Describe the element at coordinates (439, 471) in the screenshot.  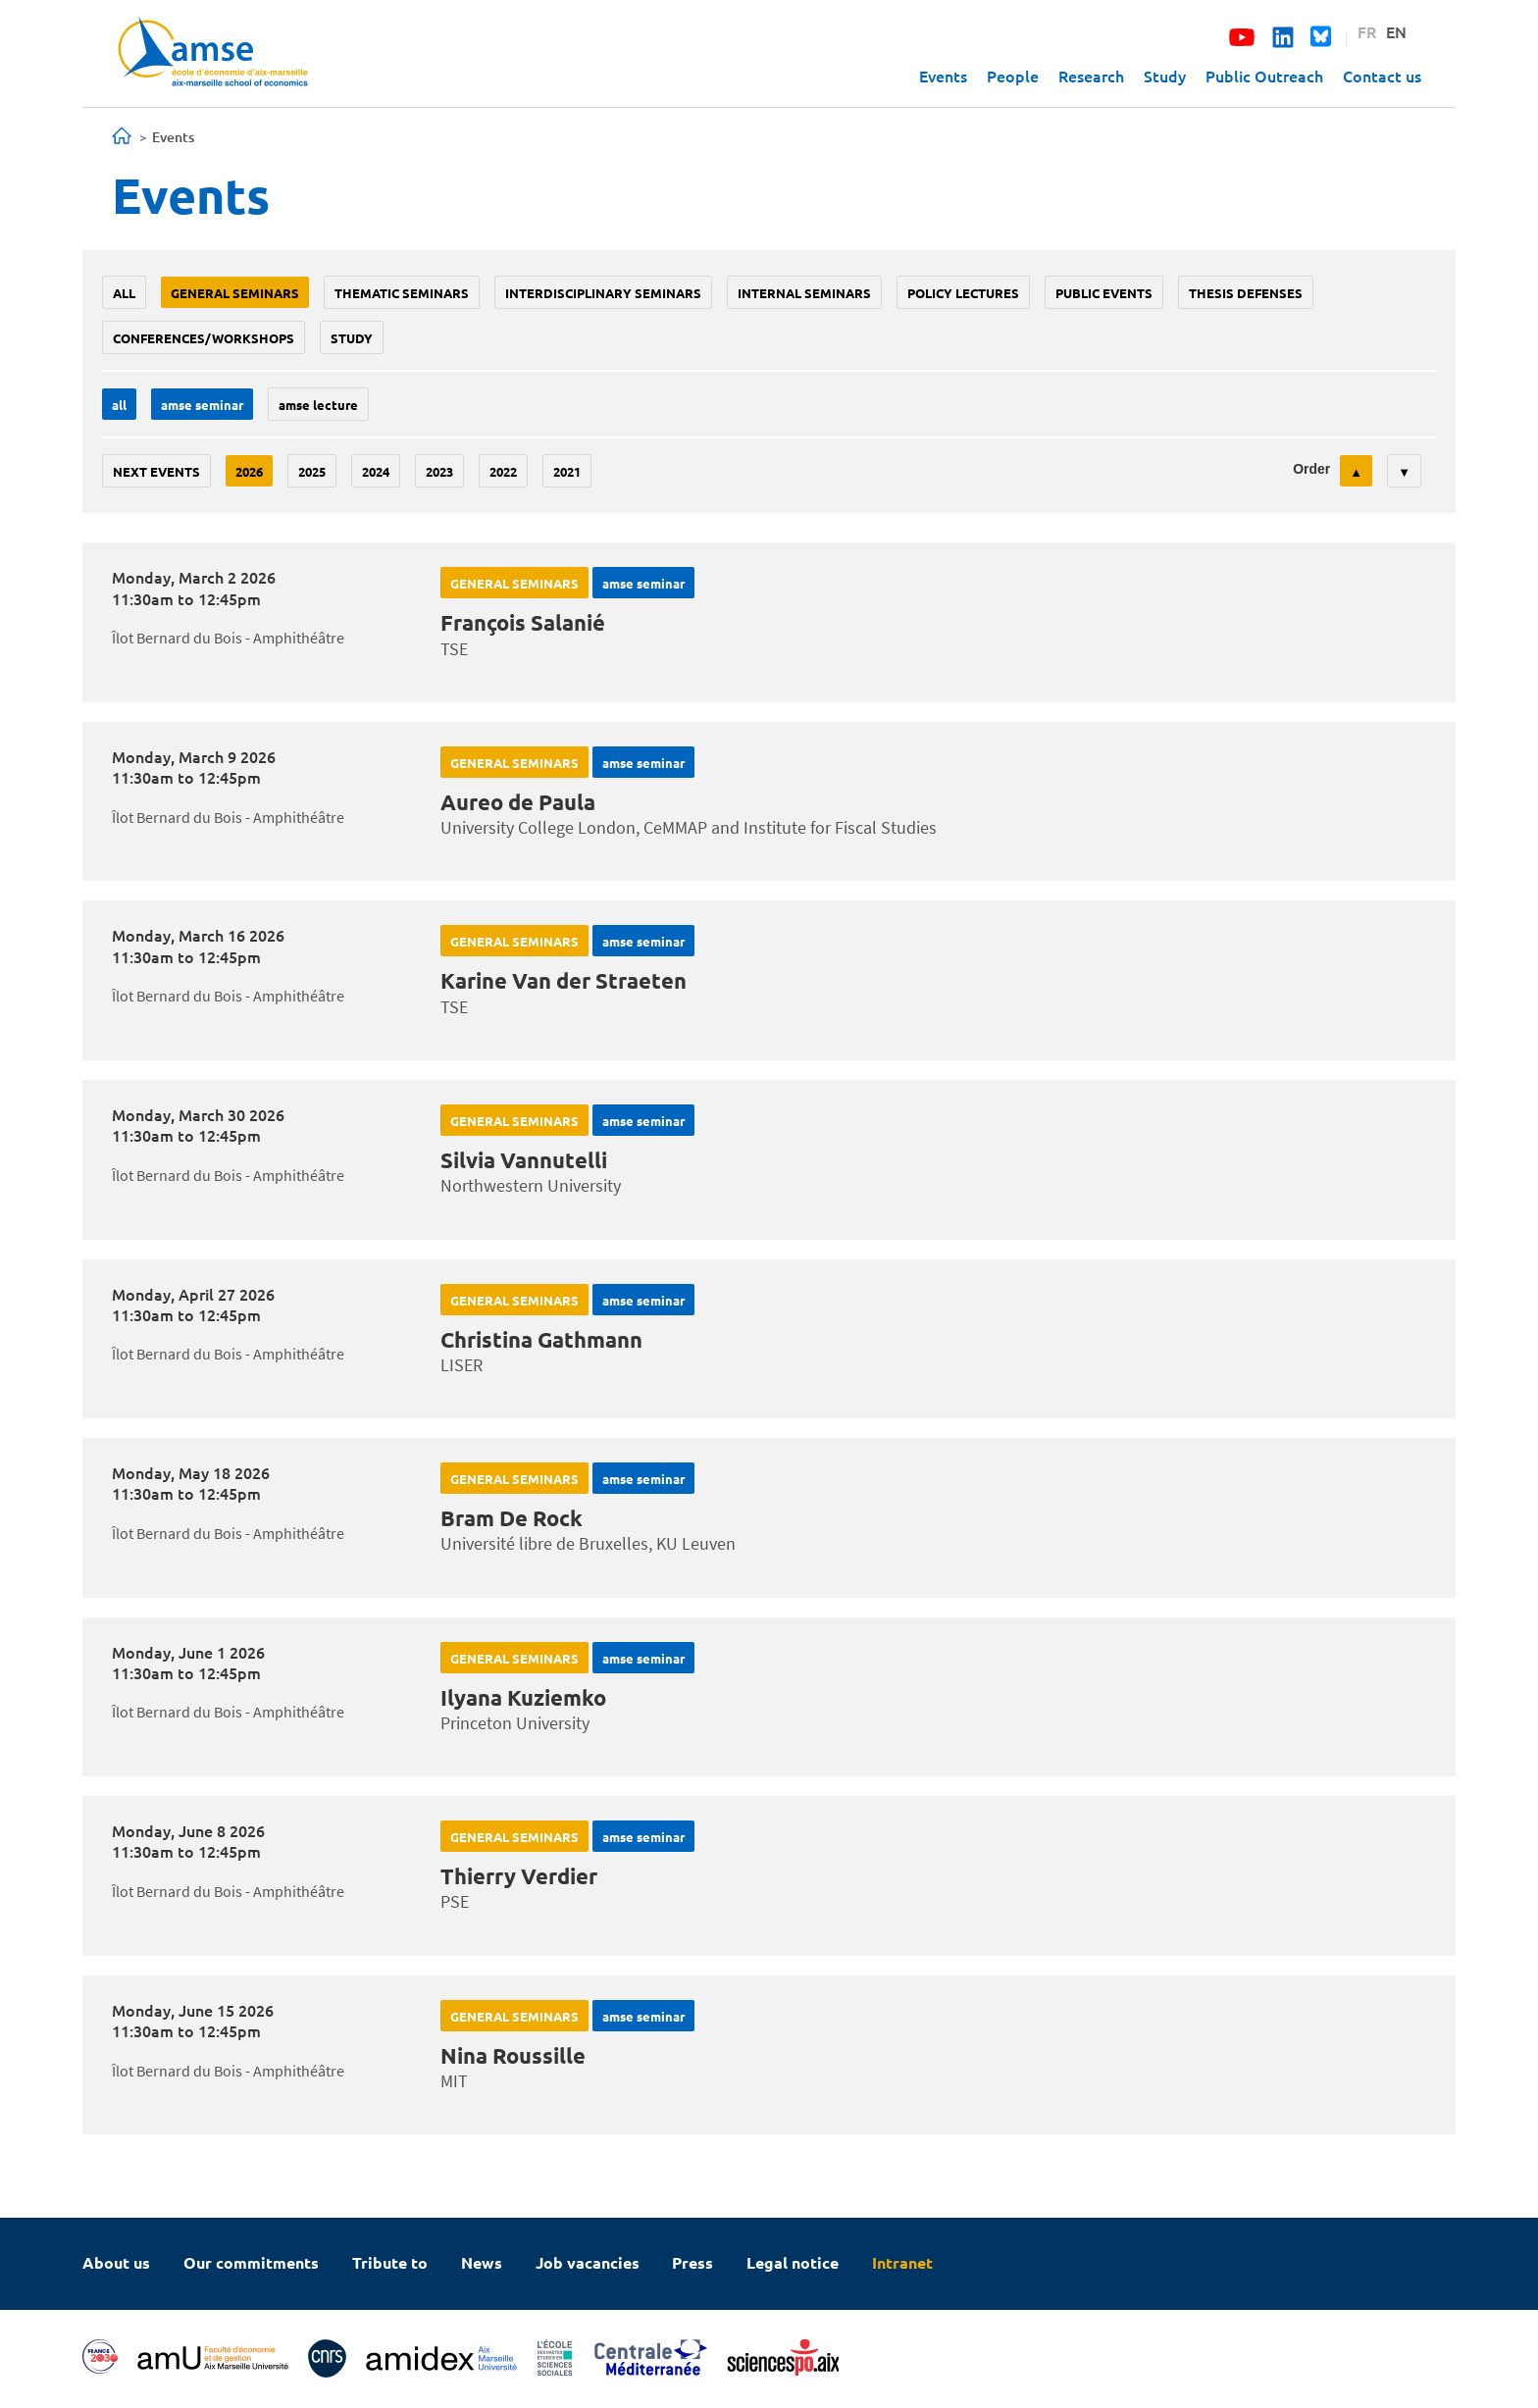
I see `2023` at that location.